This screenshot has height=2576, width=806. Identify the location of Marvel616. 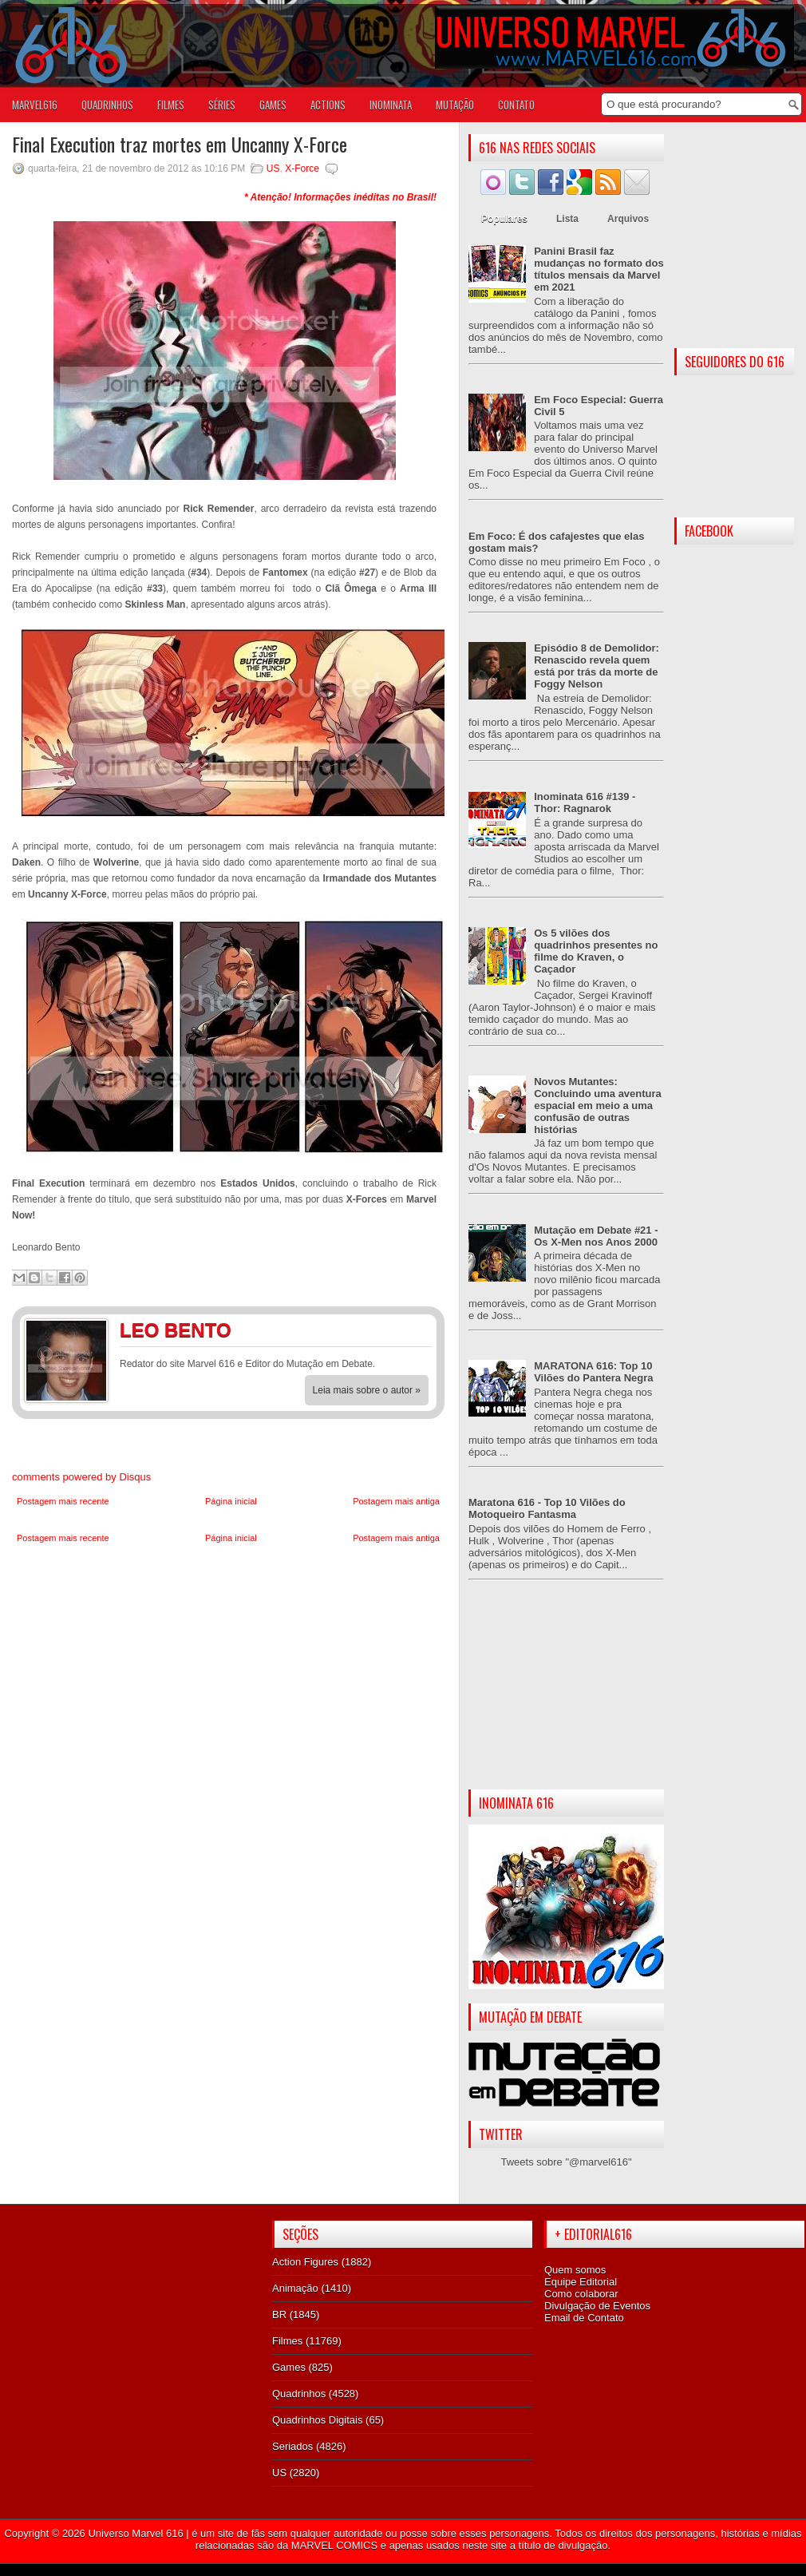
(34, 105).